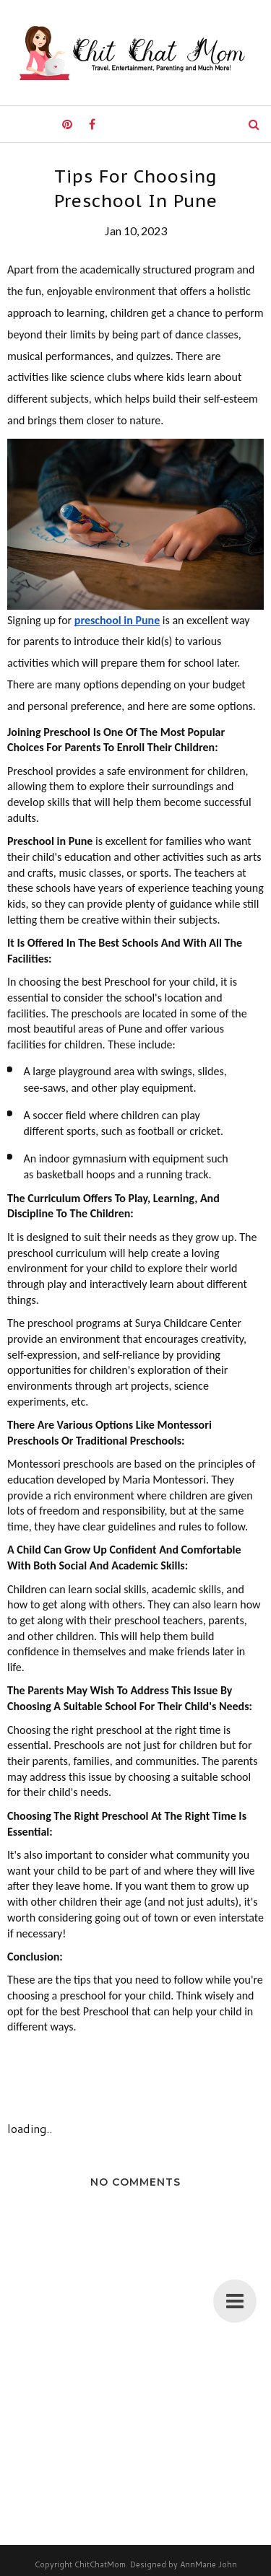 Image resolution: width=271 pixels, height=2576 pixels. I want to click on ChitChatMom, so click(100, 2564).